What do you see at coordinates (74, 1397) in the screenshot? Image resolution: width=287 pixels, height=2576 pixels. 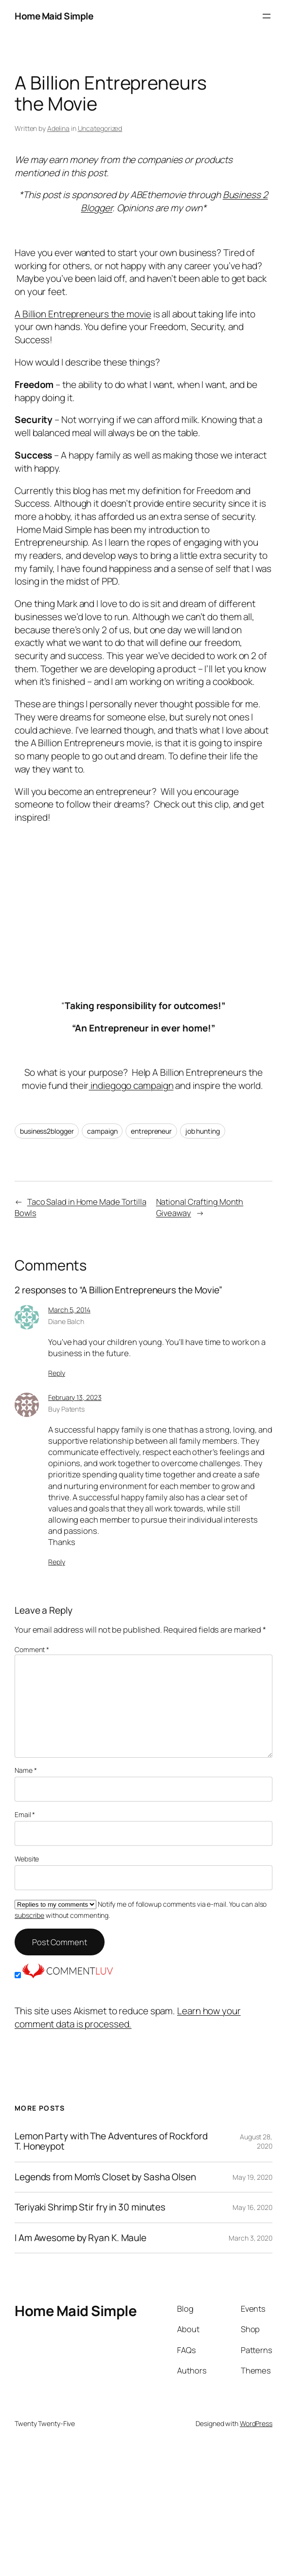 I see `February 13, 2023` at bounding box center [74, 1397].